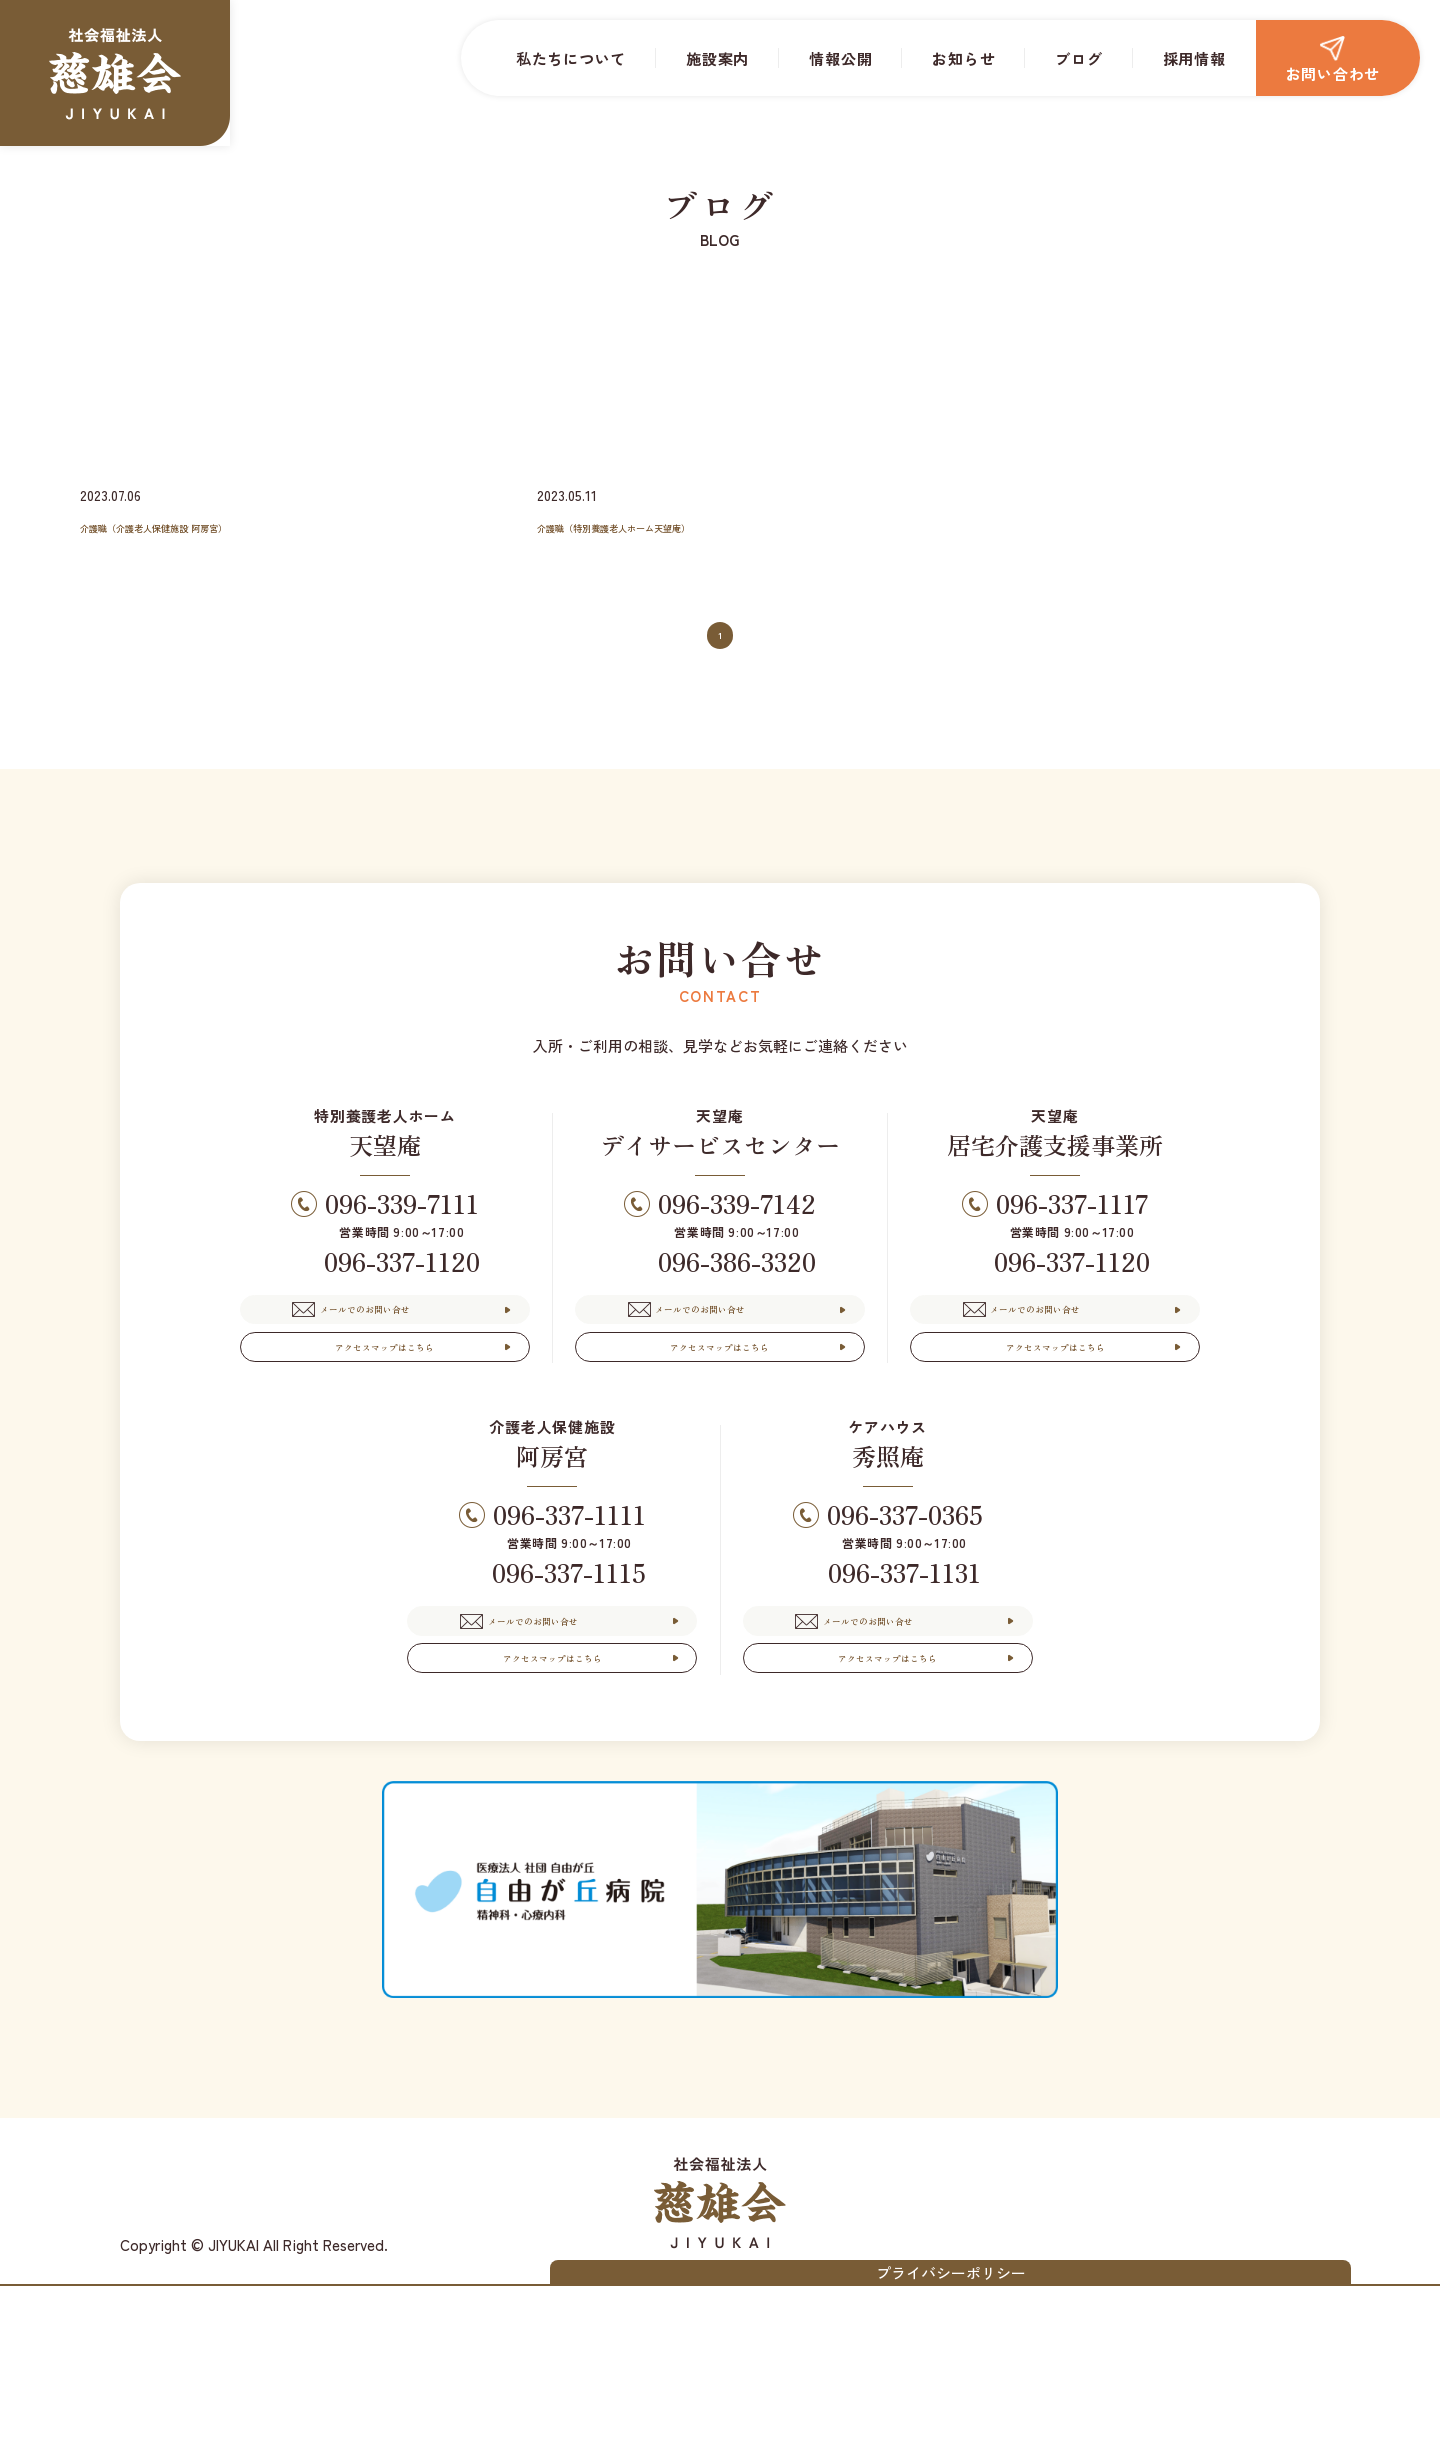 This screenshot has width=1440, height=2441. I want to click on 情報公開, so click(840, 58).